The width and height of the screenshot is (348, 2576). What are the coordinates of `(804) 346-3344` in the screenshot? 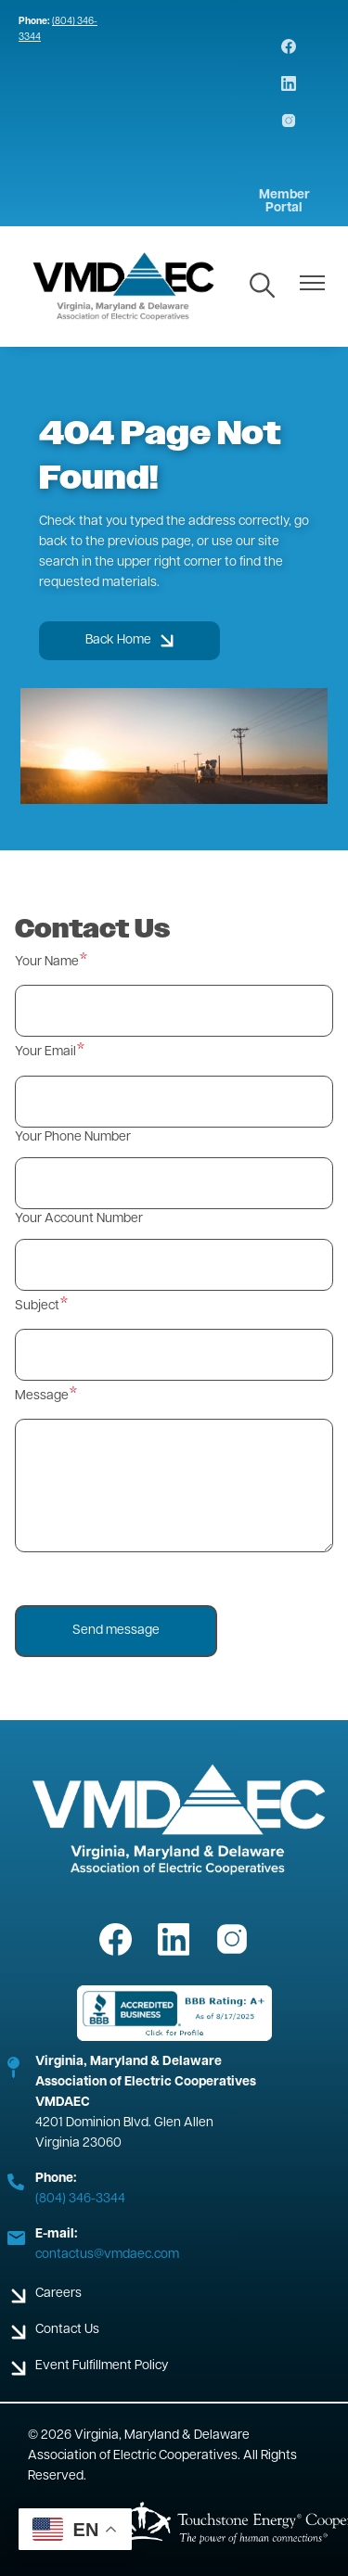 It's located at (80, 2199).